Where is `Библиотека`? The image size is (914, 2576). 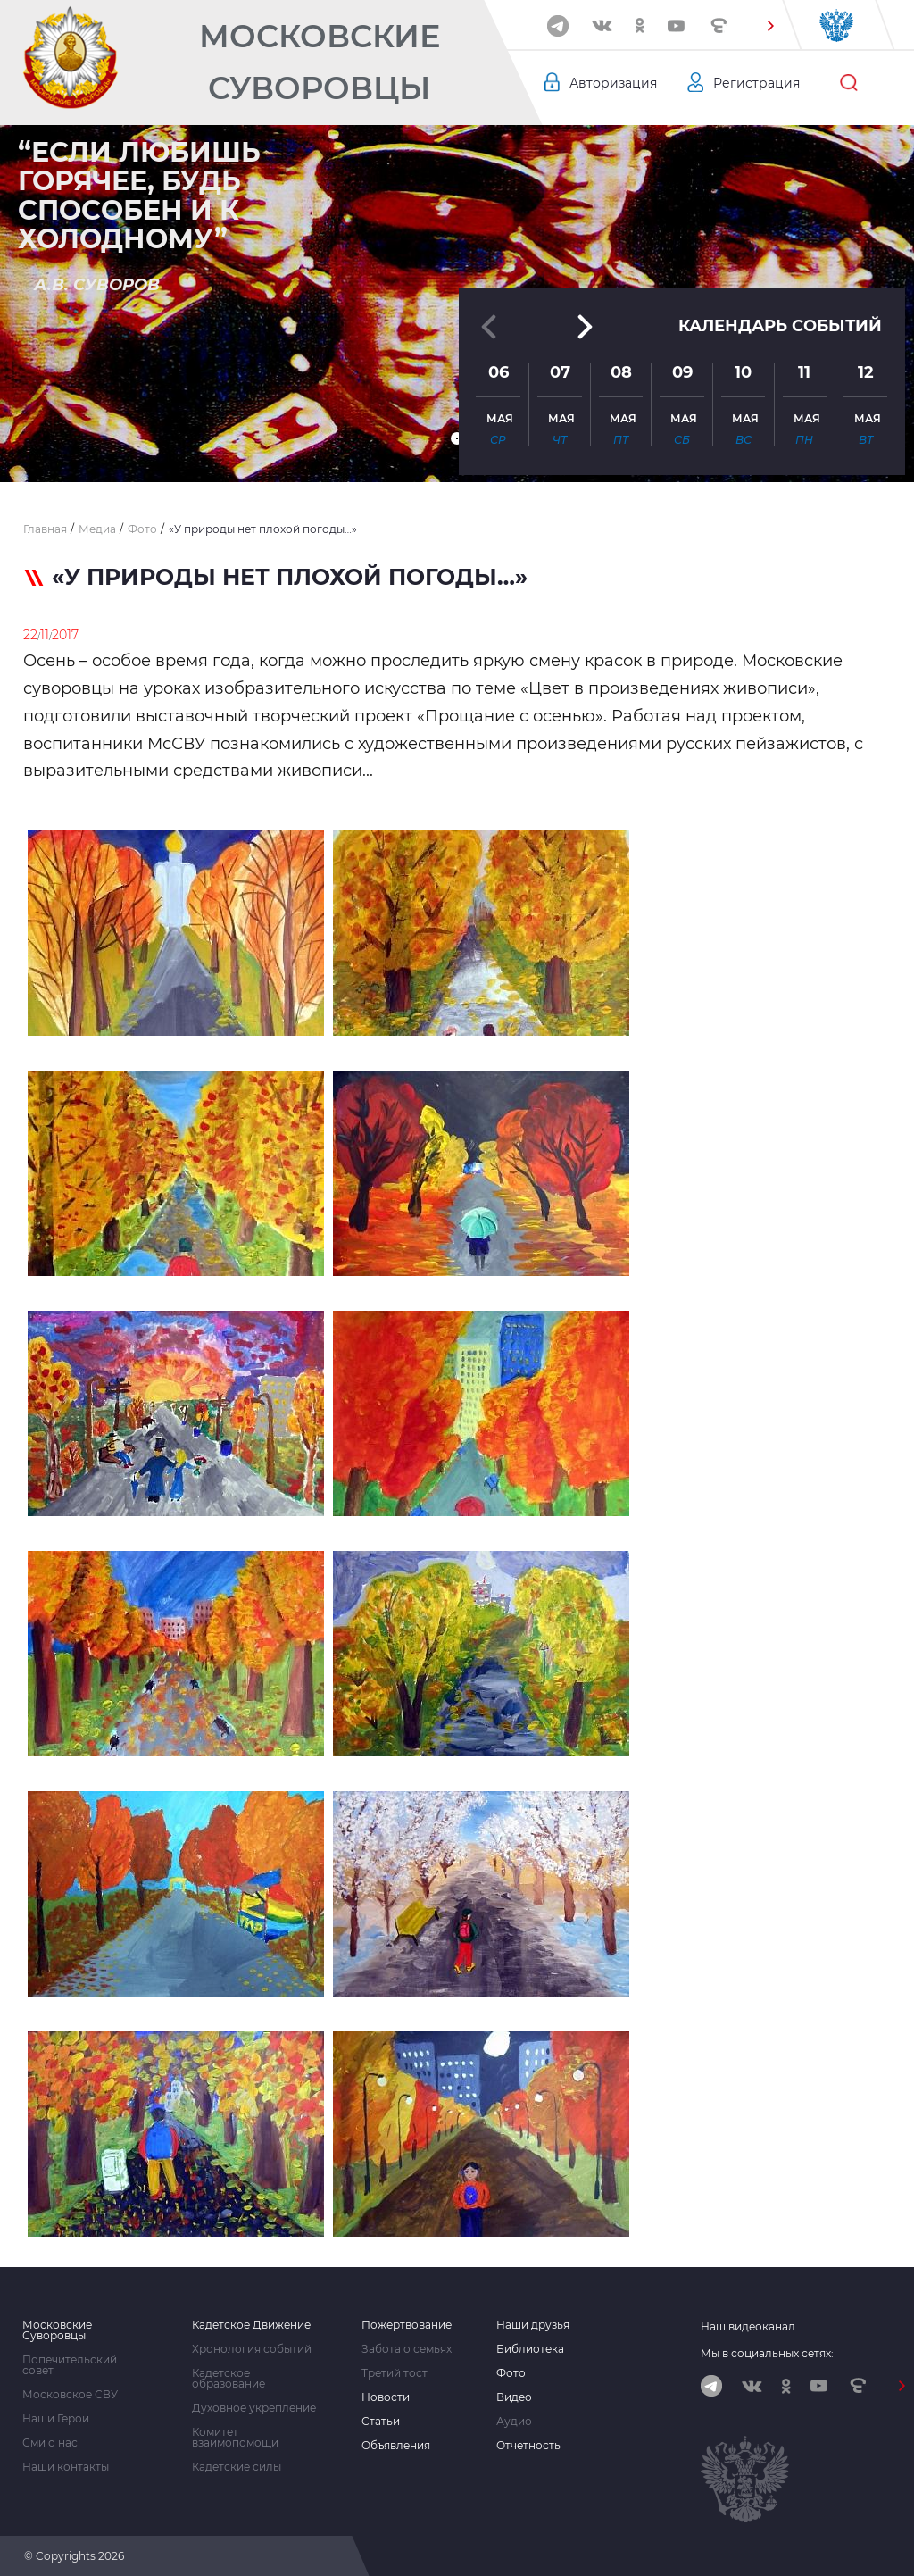
Библиотека is located at coordinates (530, 2349).